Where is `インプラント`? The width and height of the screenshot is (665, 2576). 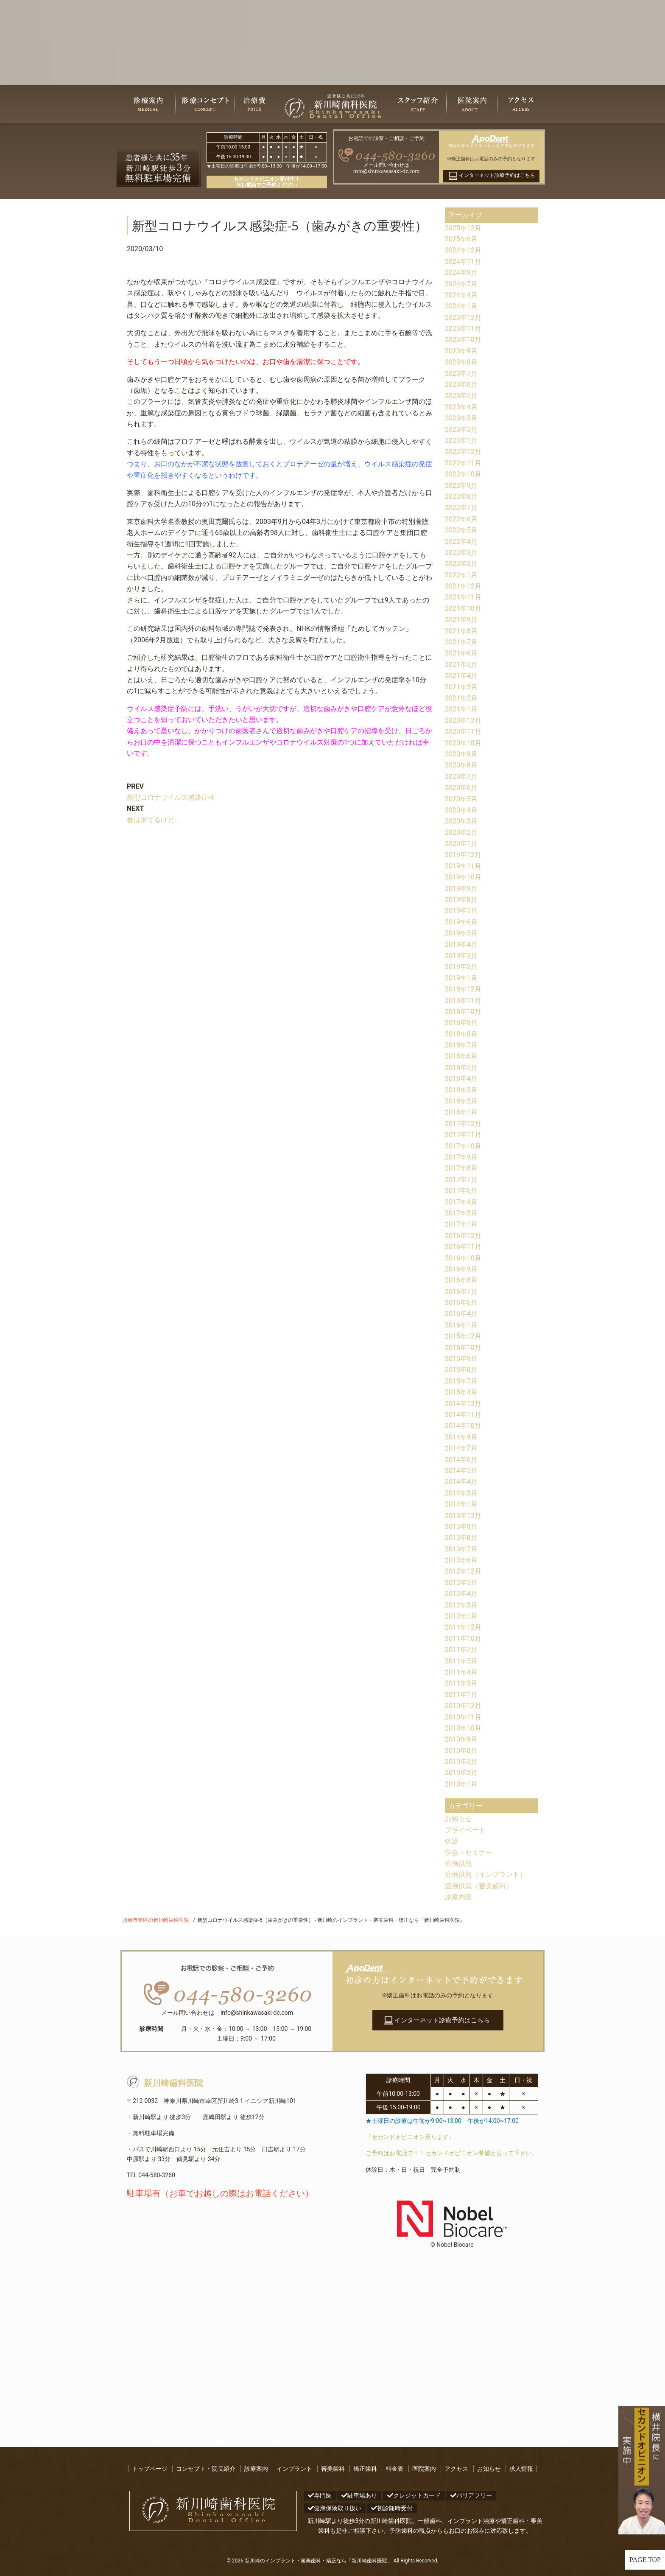
インプラント is located at coordinates (294, 2468).